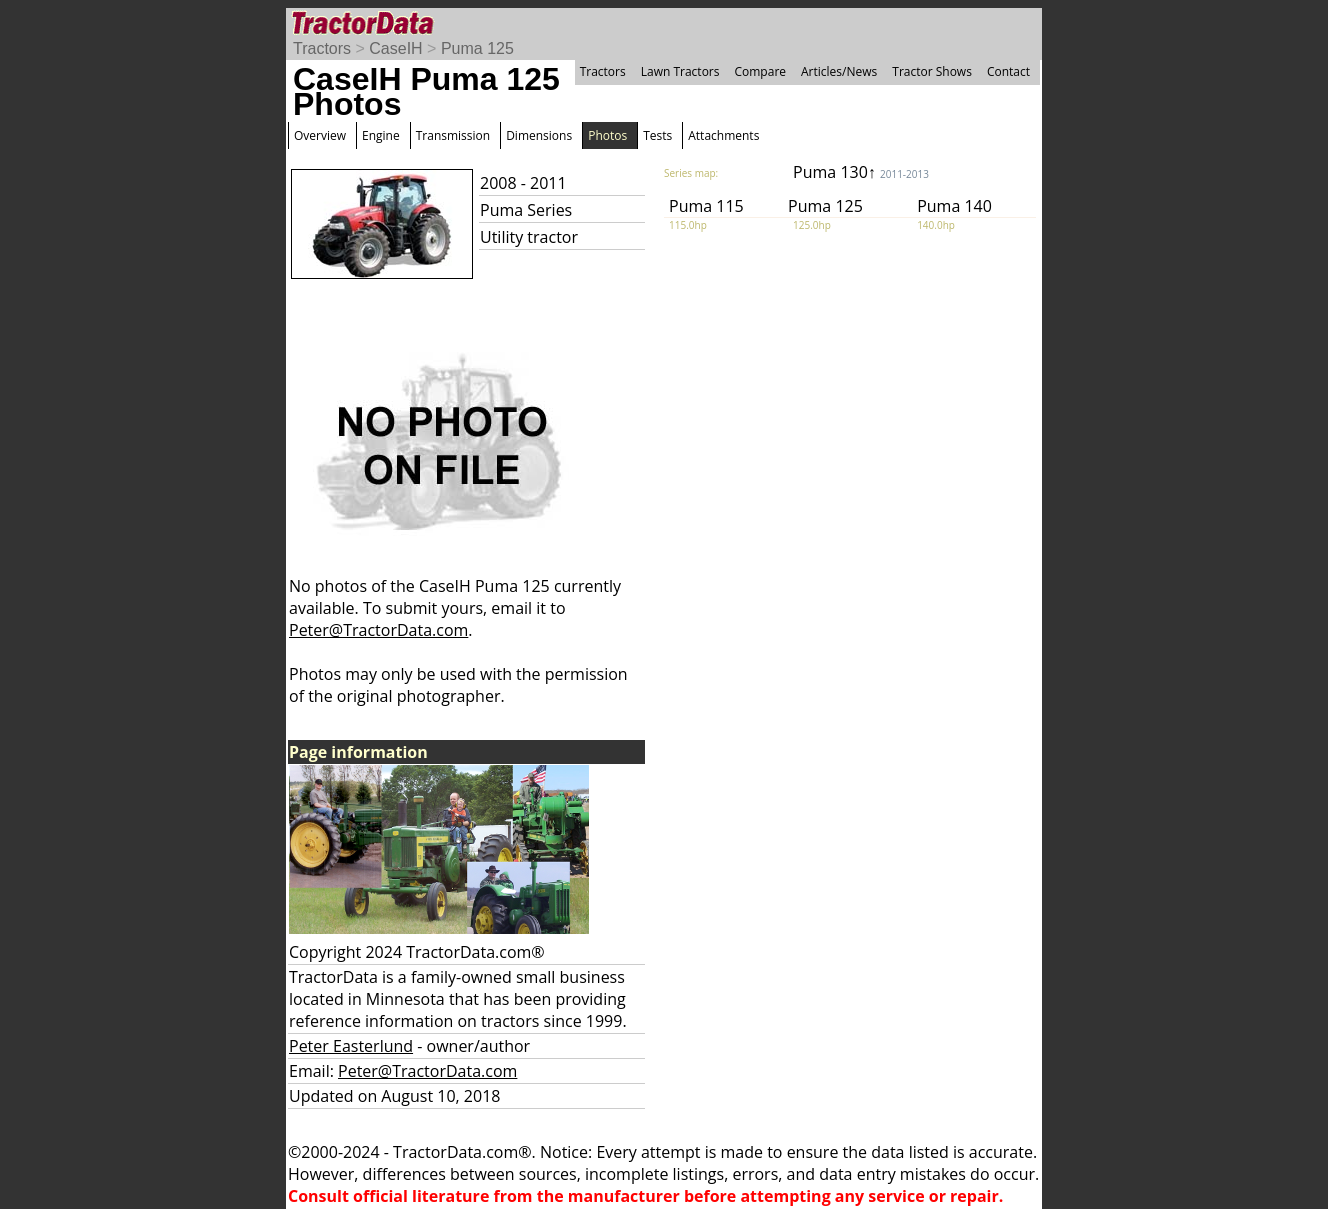 The height and width of the screenshot is (1209, 1328). Describe the element at coordinates (320, 135) in the screenshot. I see `Overview` at that location.